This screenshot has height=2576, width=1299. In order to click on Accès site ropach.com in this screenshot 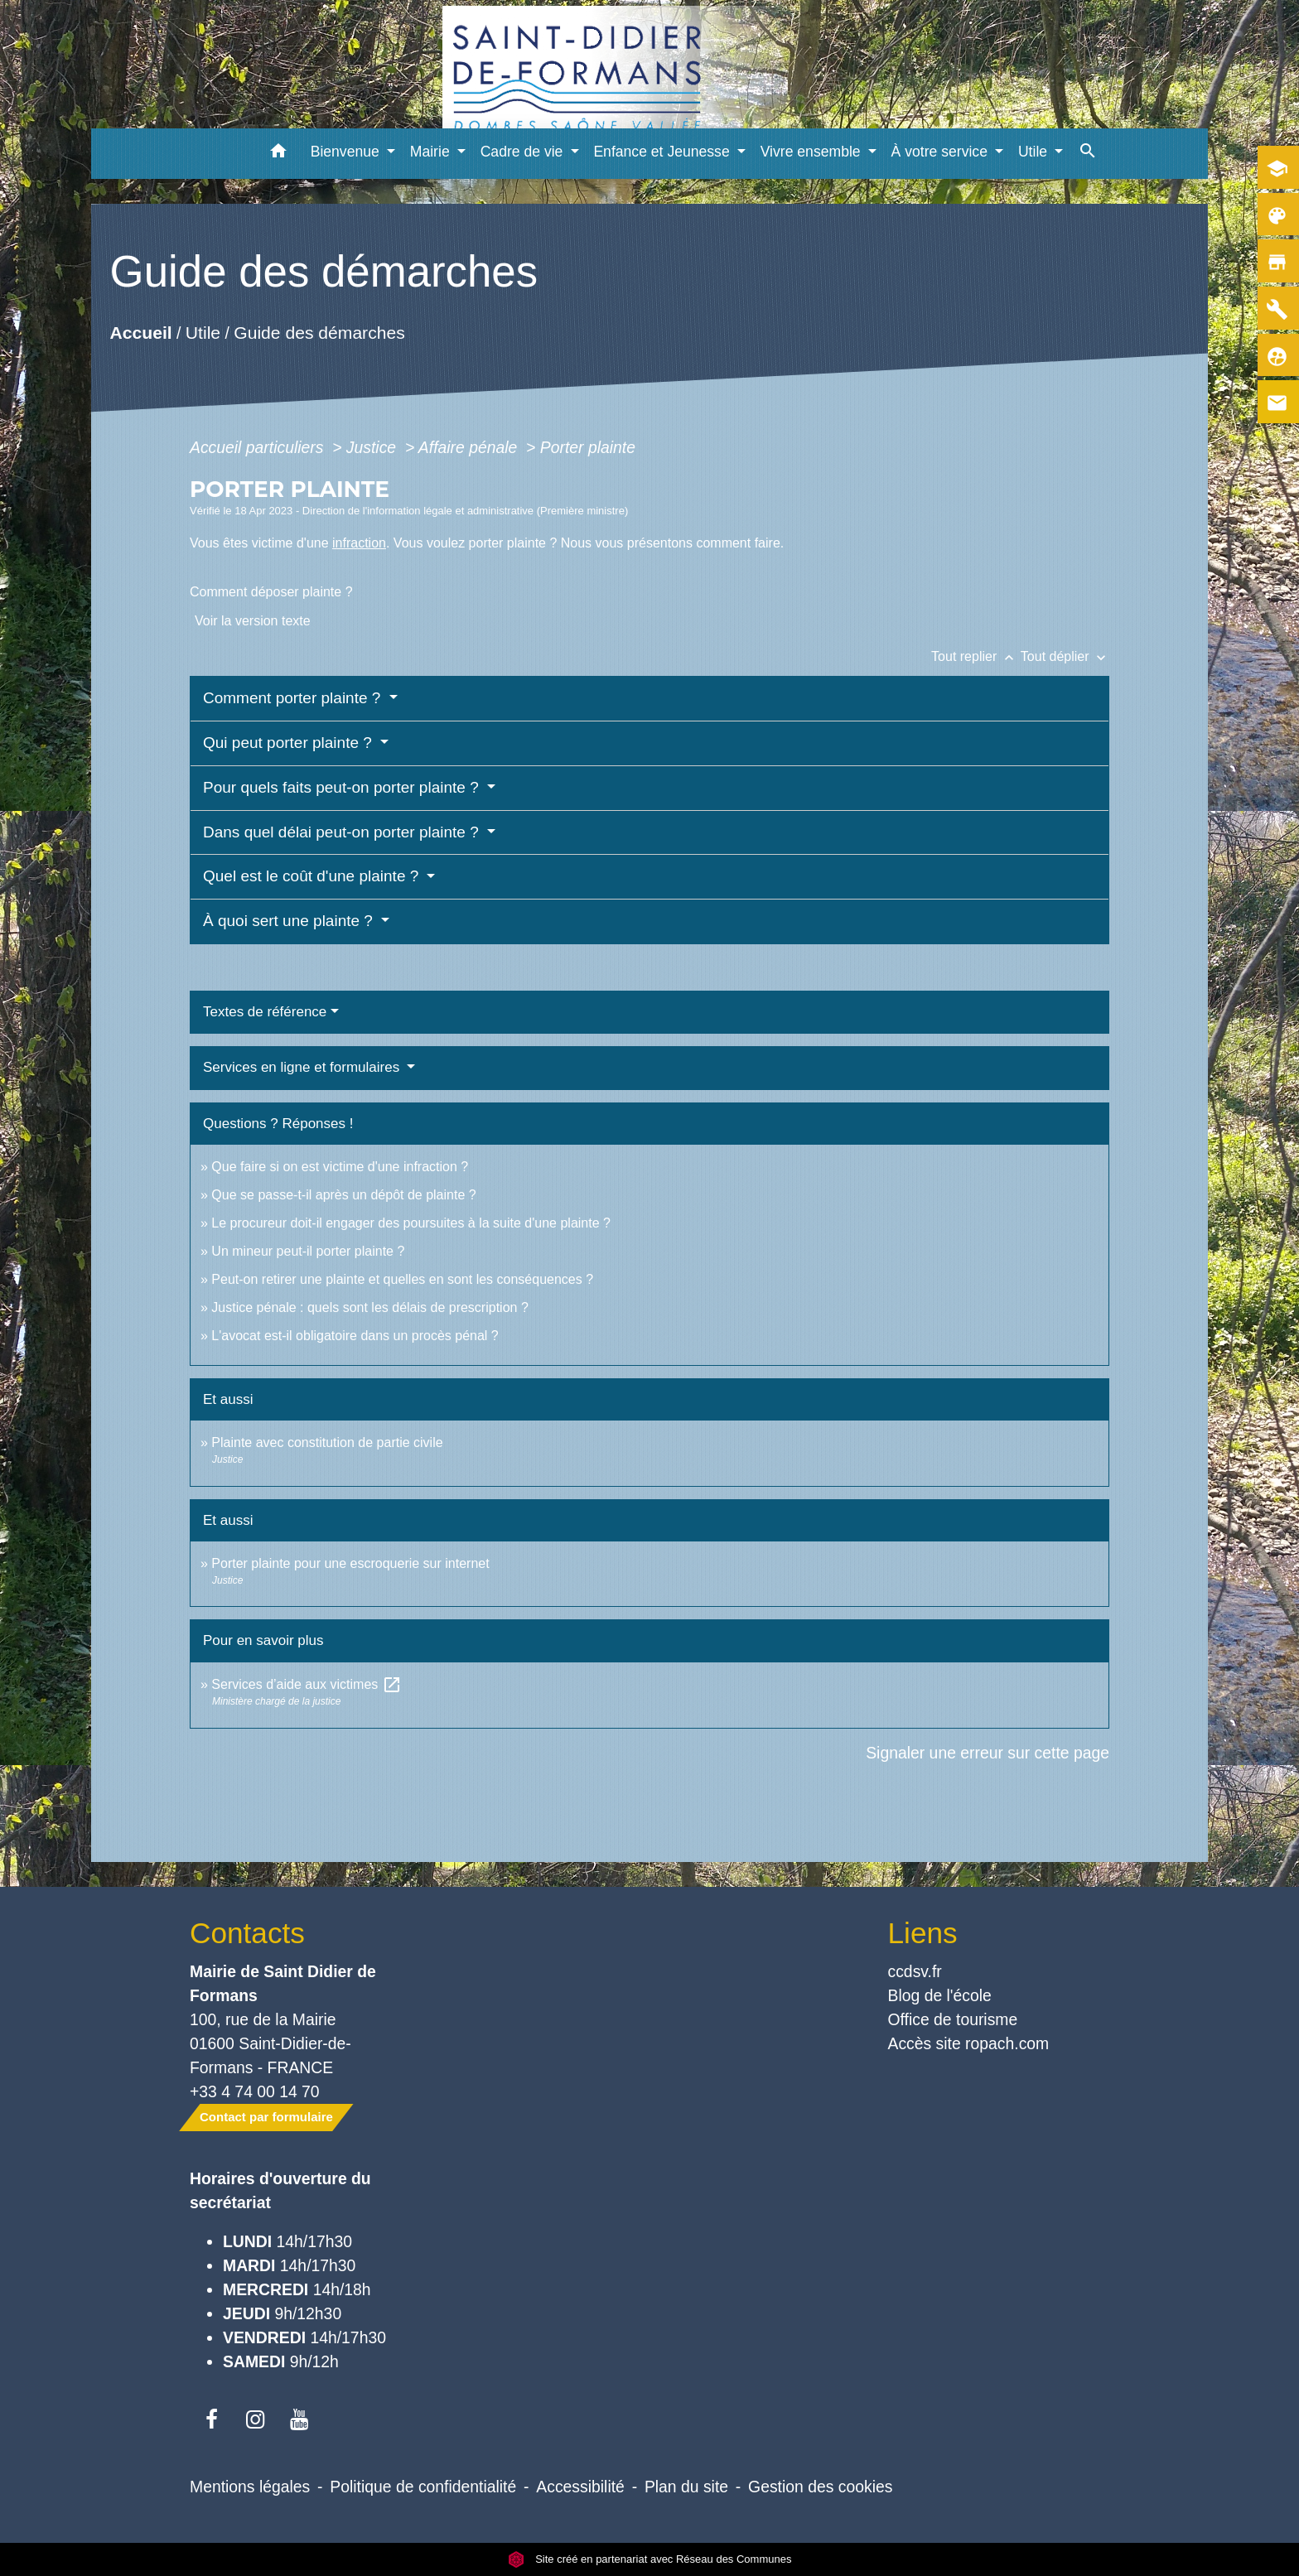, I will do `click(969, 2043)`.